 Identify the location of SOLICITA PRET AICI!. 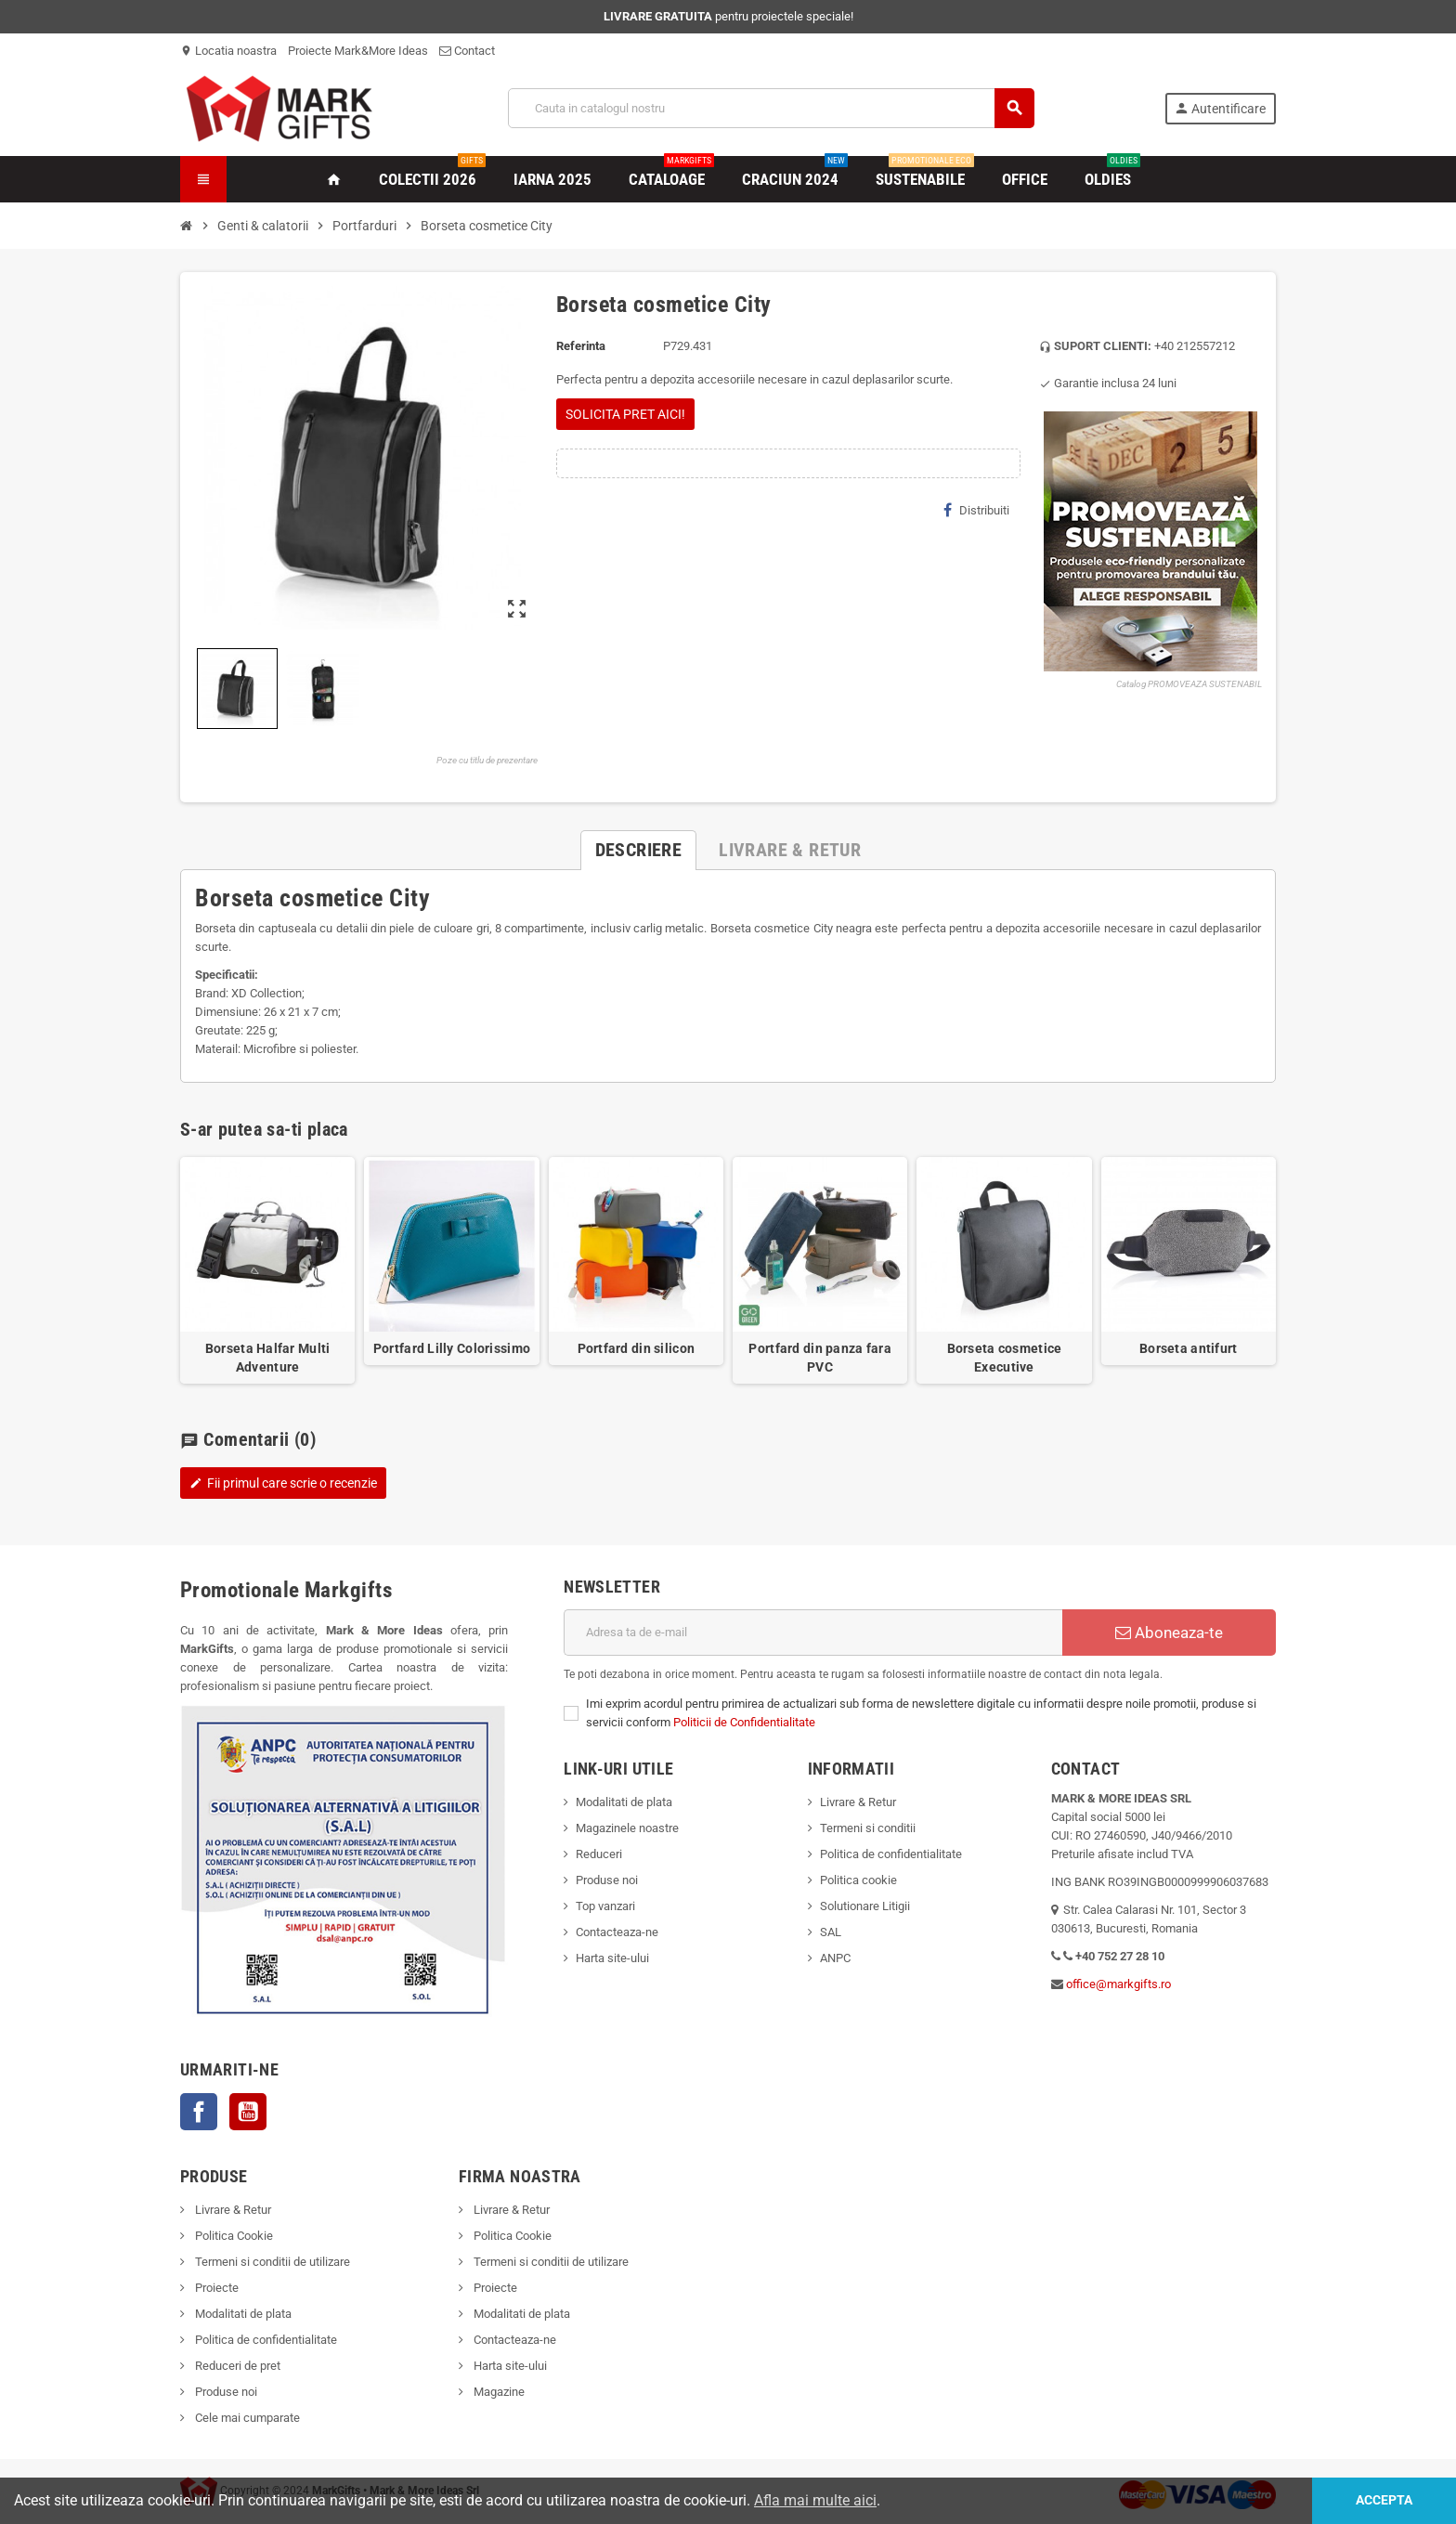
(625, 414).